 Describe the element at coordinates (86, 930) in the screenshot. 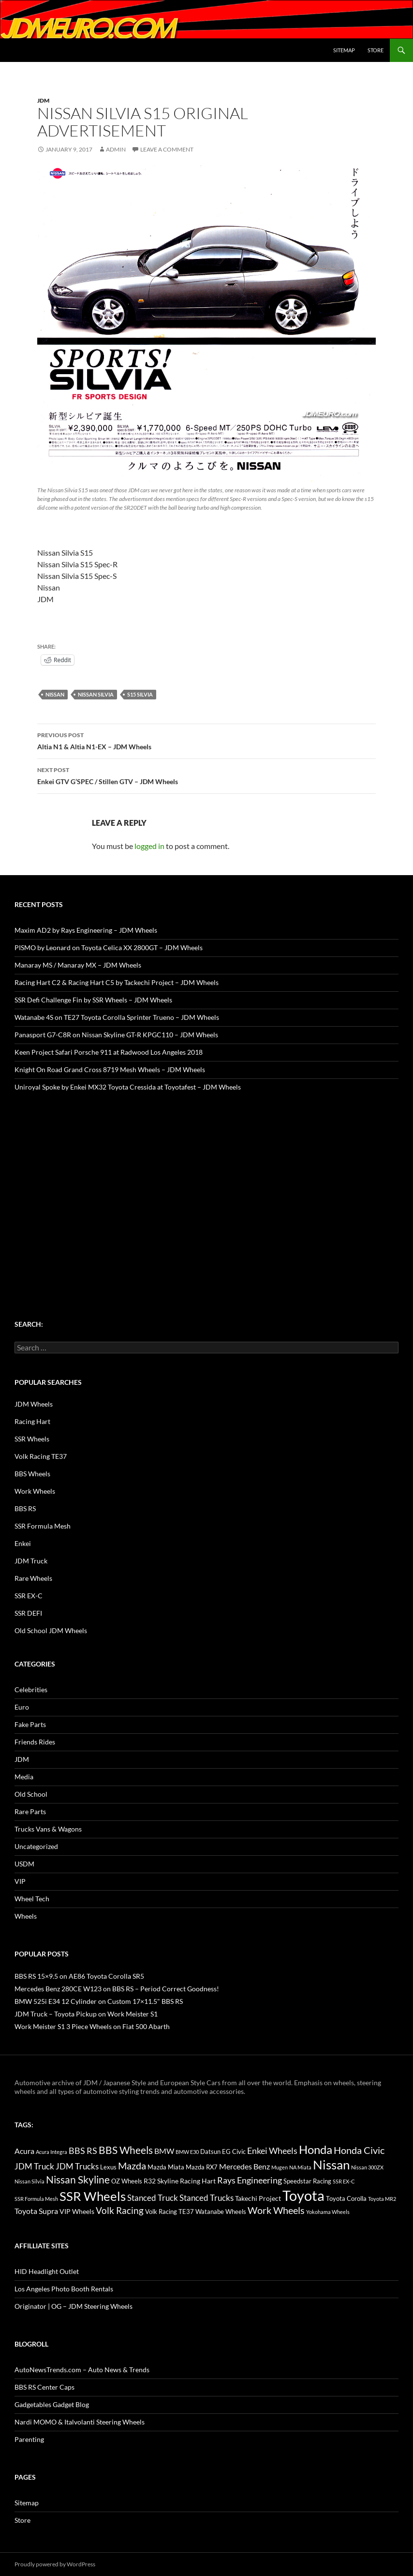

I see `Maxim AD2 by Rays Engineering – JDM Wheels` at that location.